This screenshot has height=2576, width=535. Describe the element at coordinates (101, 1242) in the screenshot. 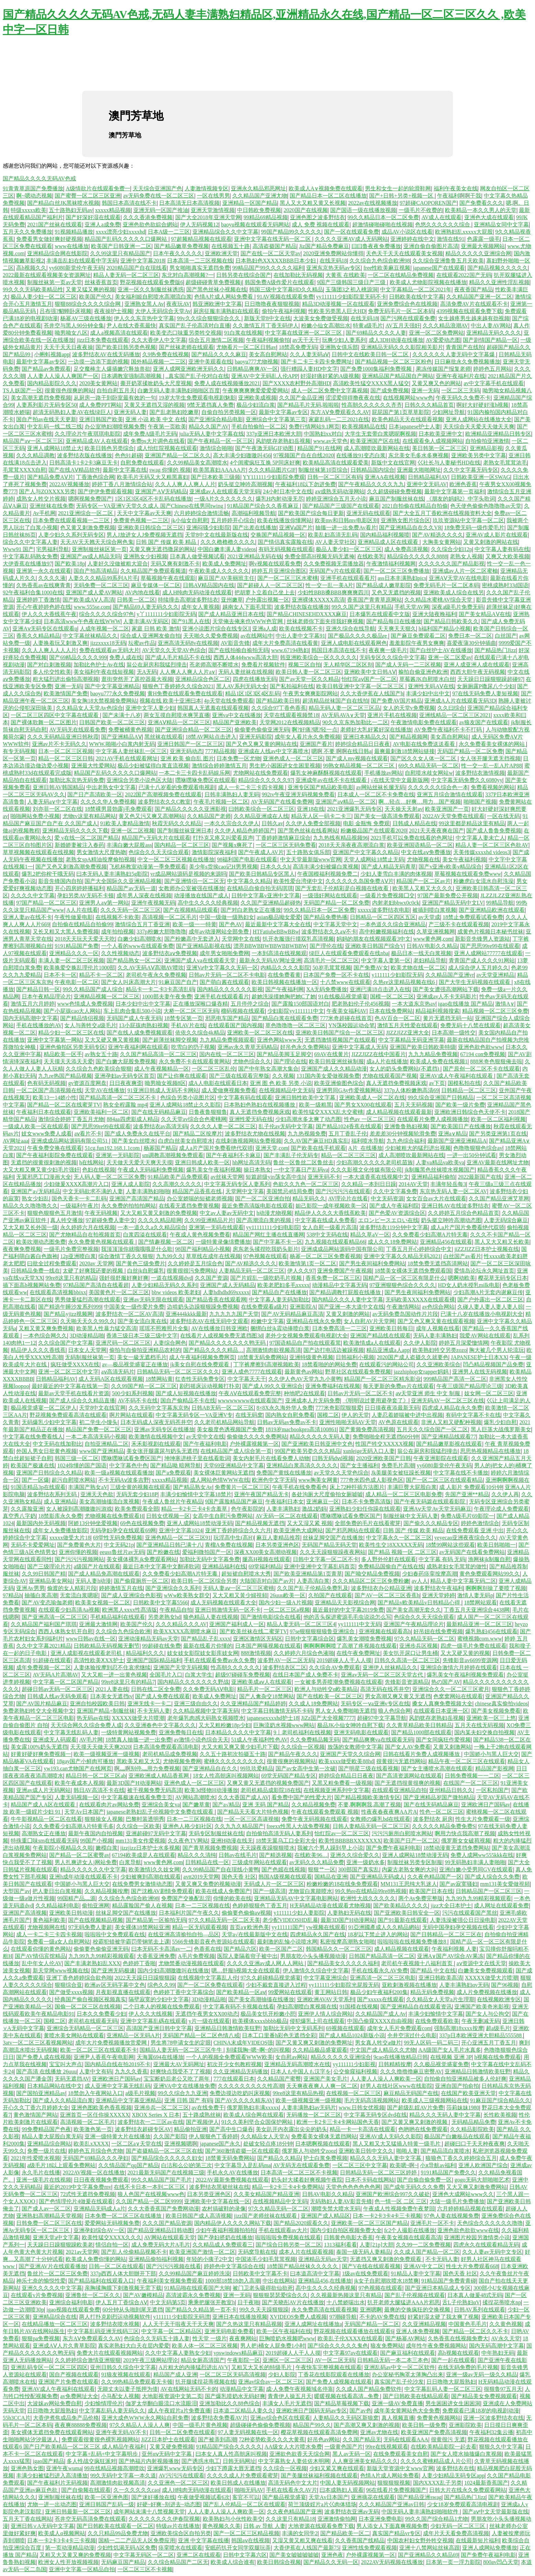

I see `永久免费黄色视频在线观看` at that location.